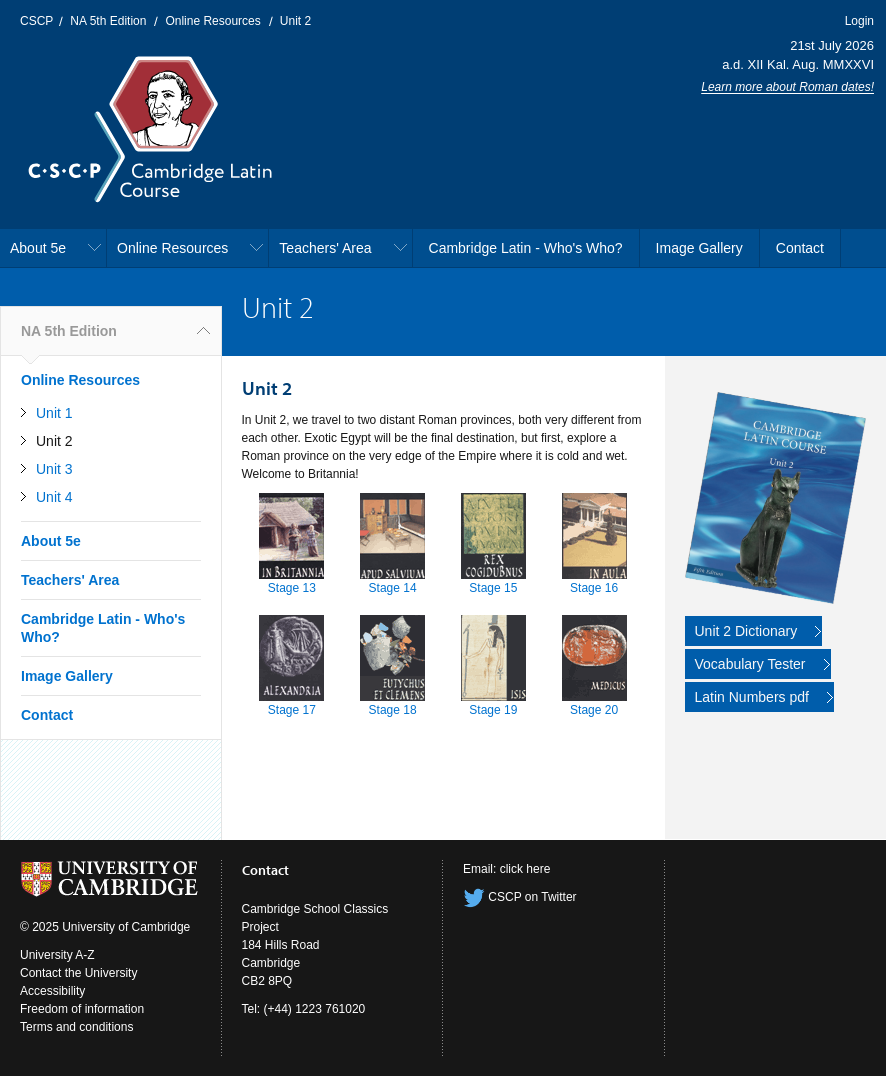  Describe the element at coordinates (54, 497) in the screenshot. I see `Unit 4` at that location.